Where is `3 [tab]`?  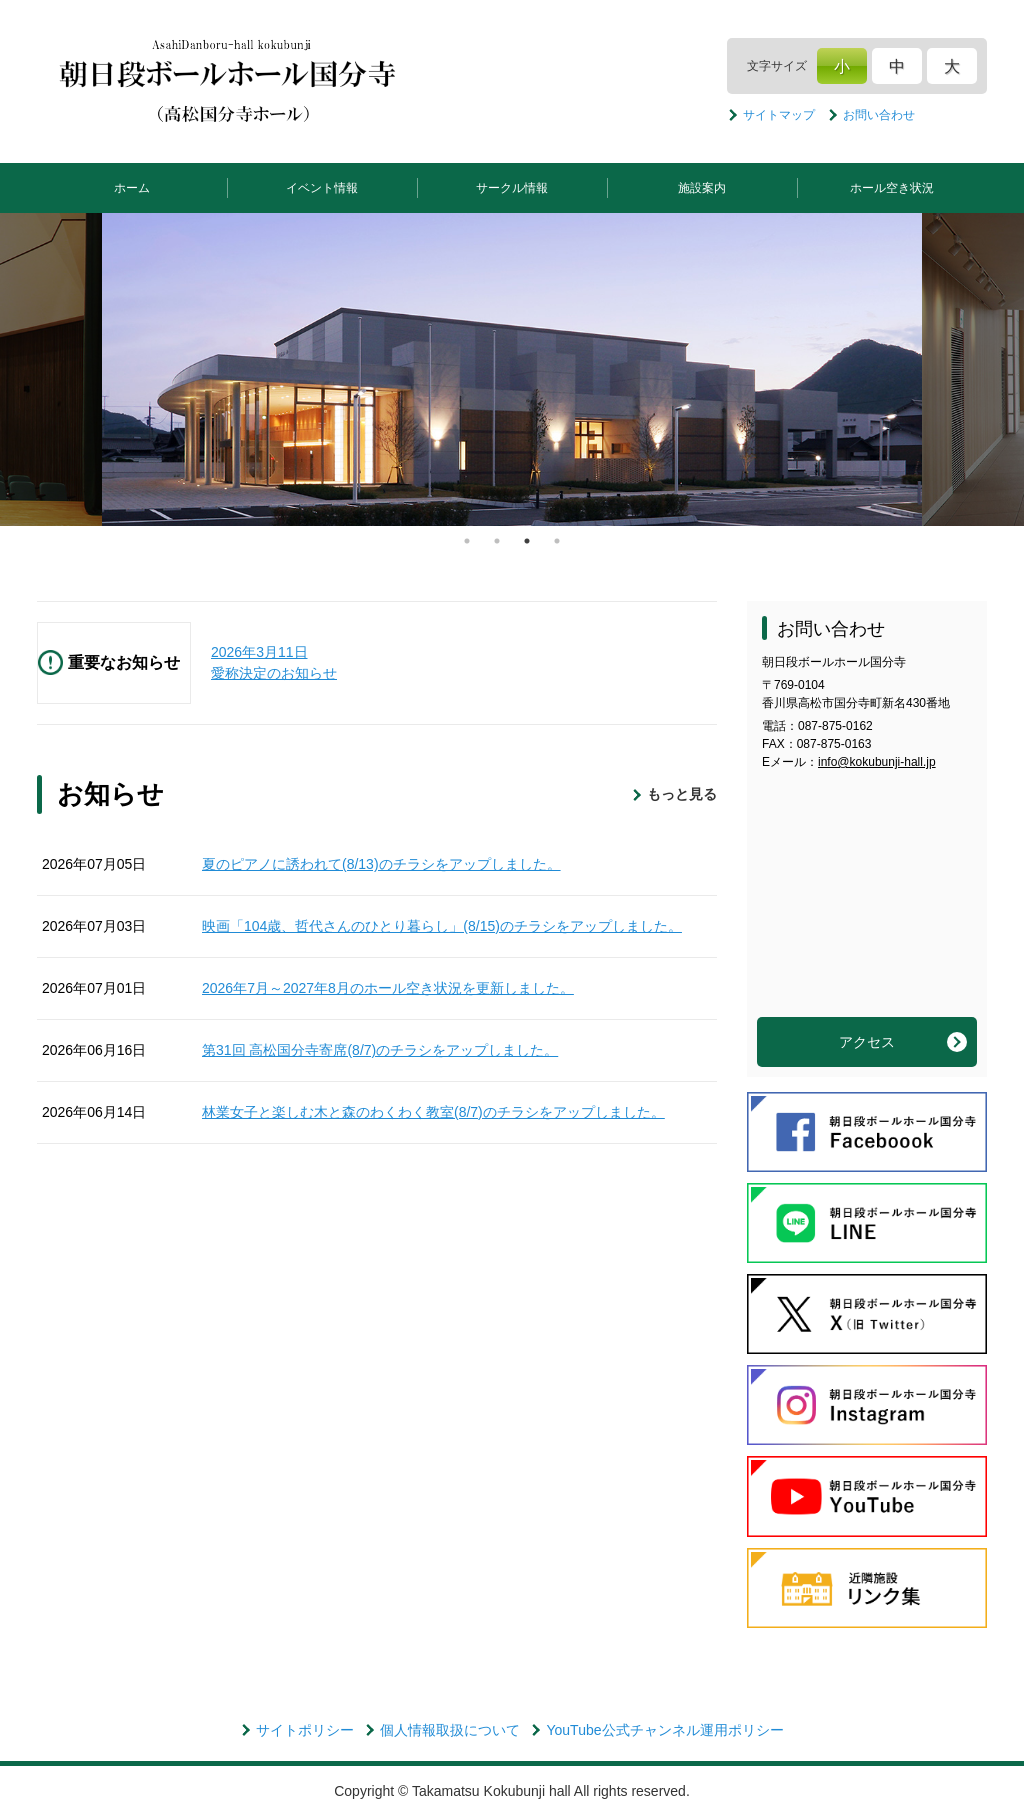 3 [tab] is located at coordinates (527, 541).